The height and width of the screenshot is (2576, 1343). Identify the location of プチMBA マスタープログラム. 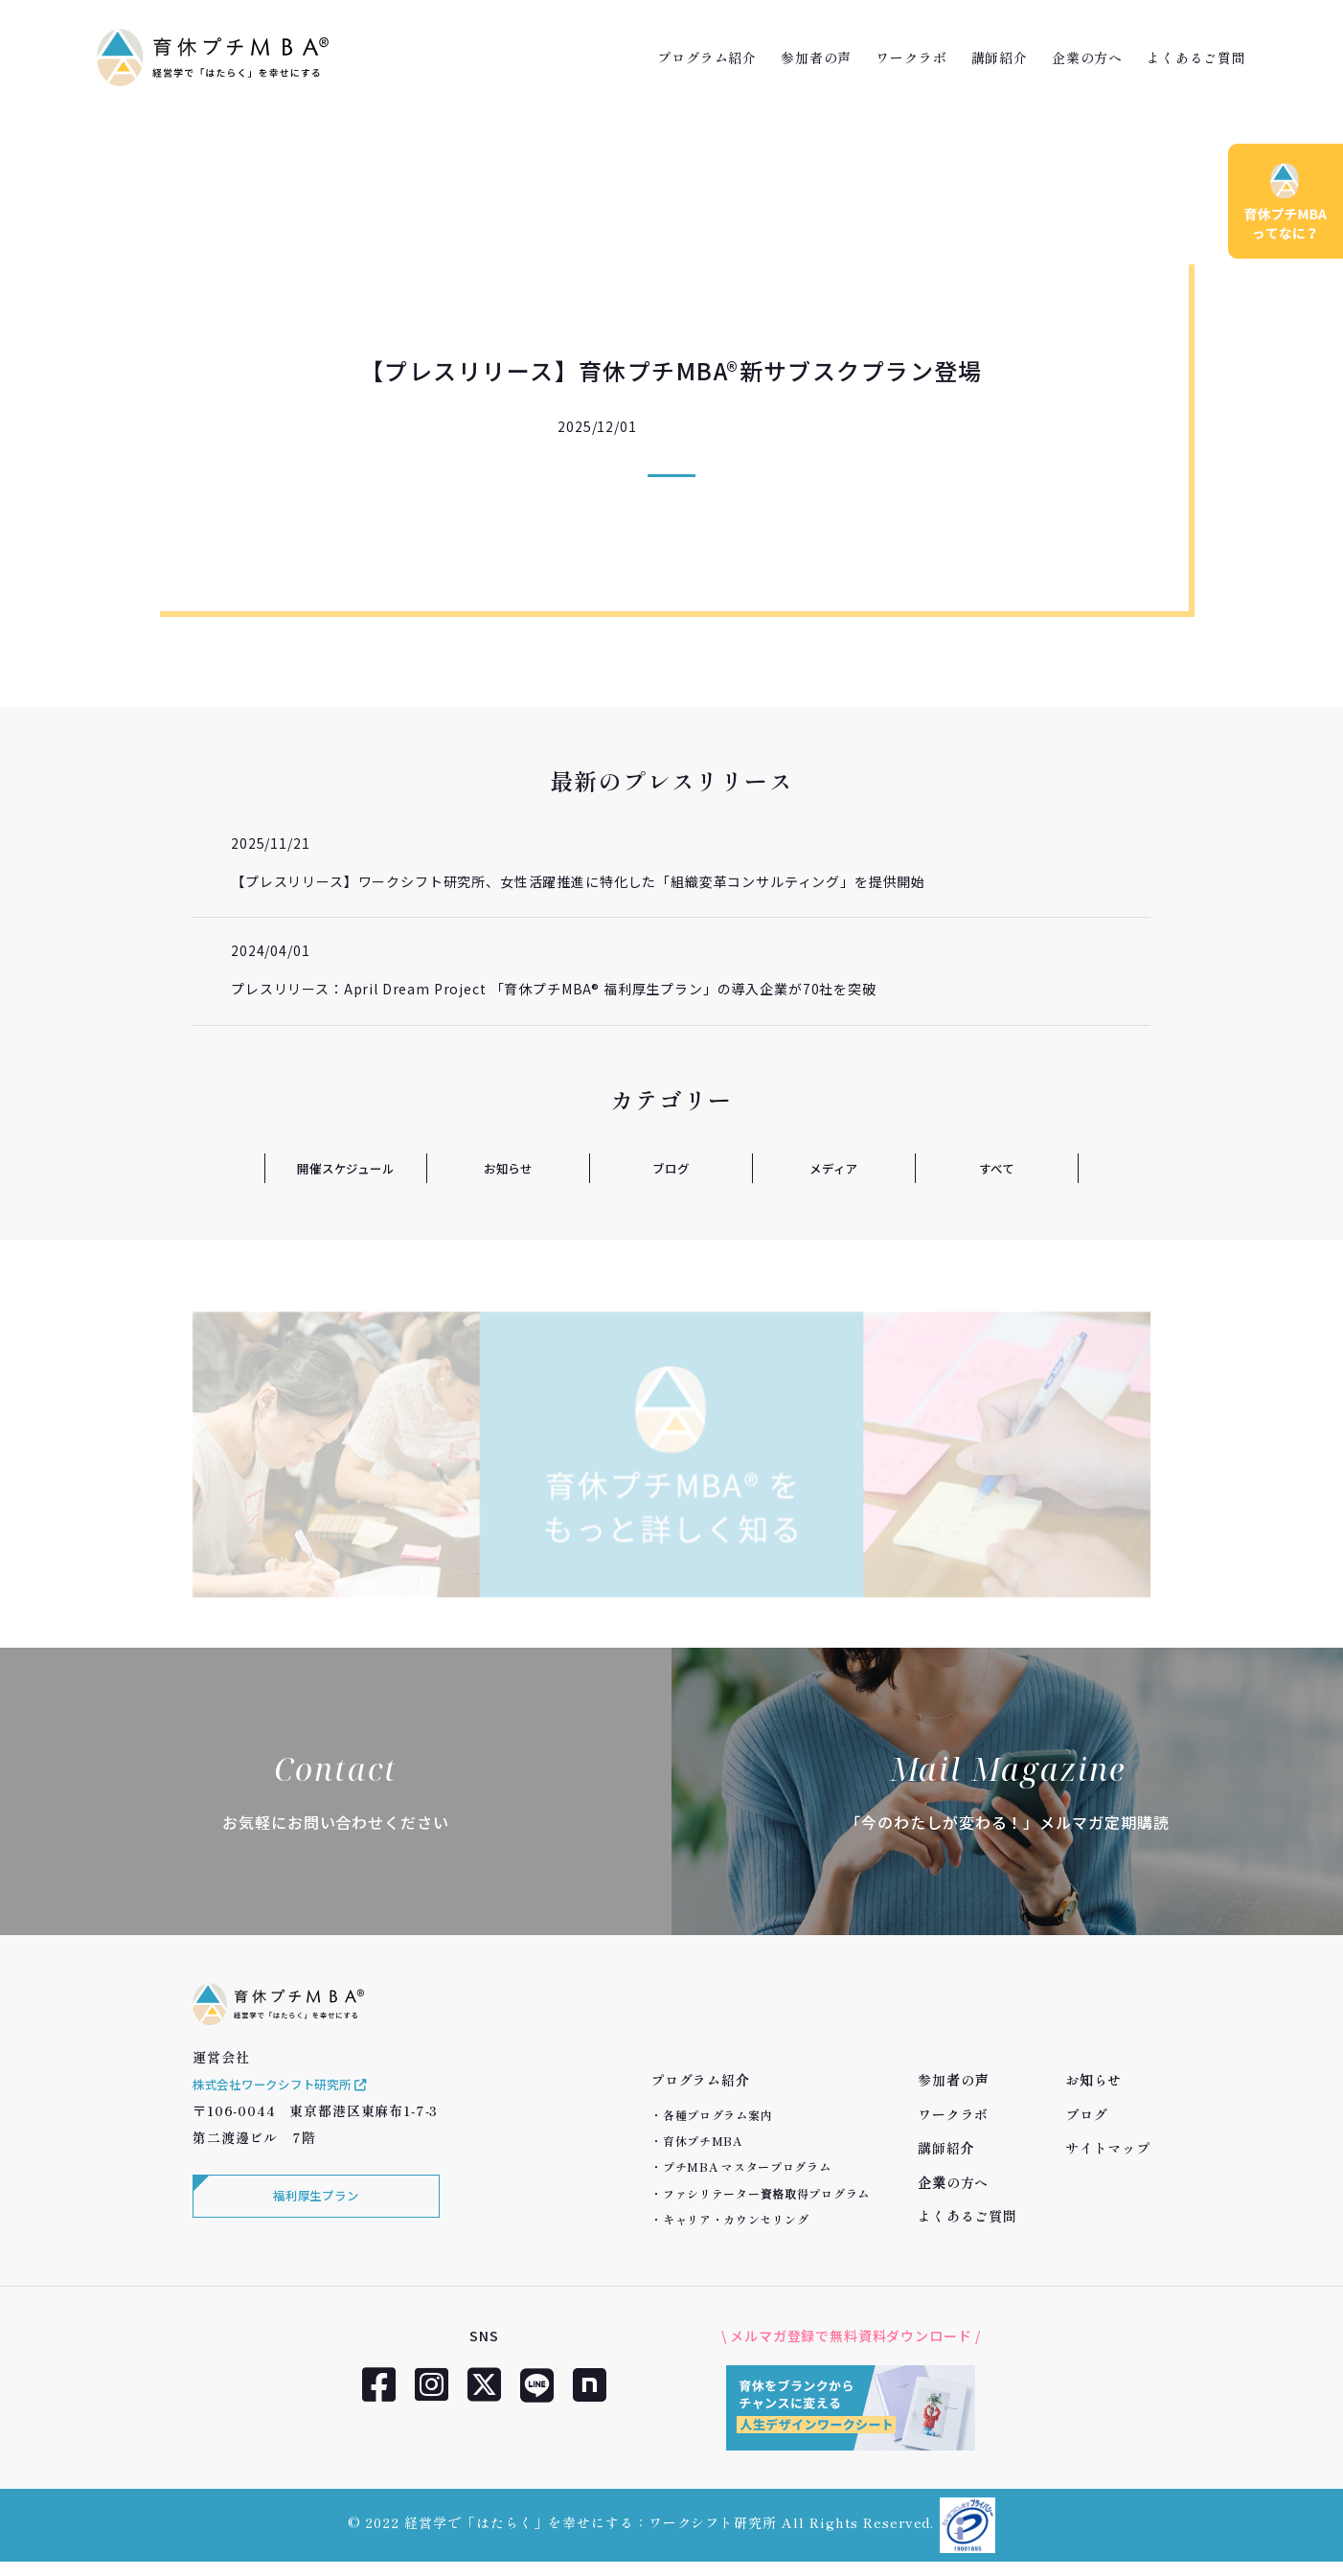
(747, 2166).